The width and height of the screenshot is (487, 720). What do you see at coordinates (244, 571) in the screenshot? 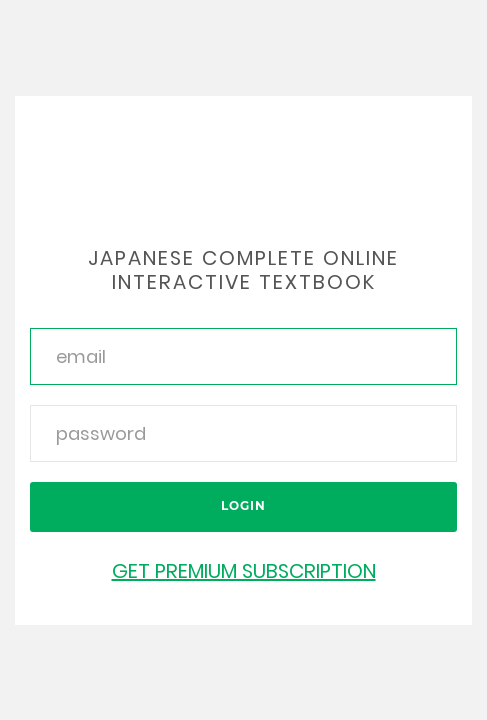
I see `Get Premium Subscription` at bounding box center [244, 571].